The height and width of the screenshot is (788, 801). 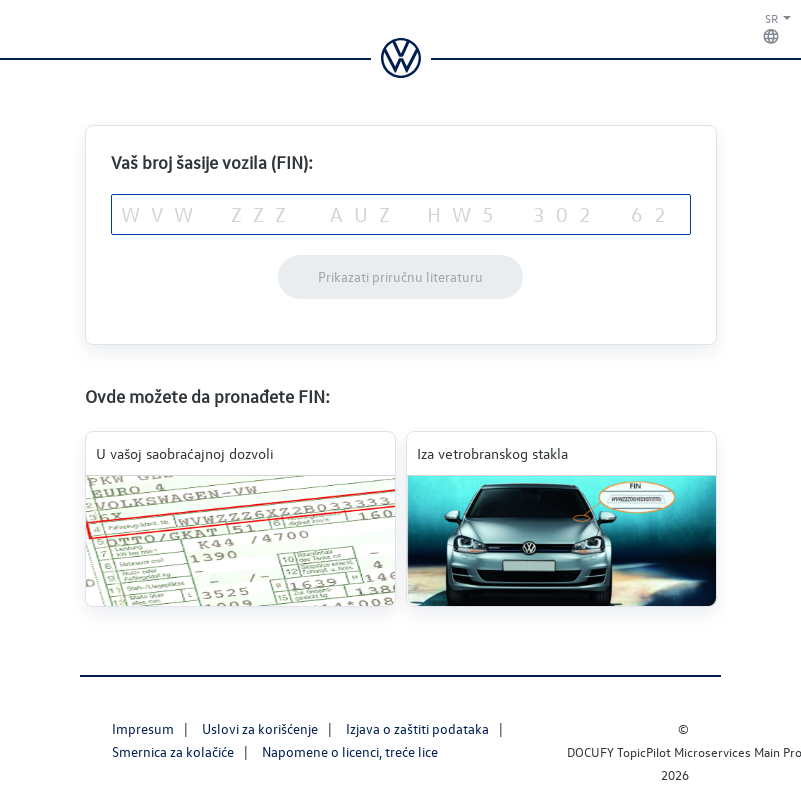 What do you see at coordinates (143, 728) in the screenshot?
I see `Impresum` at bounding box center [143, 728].